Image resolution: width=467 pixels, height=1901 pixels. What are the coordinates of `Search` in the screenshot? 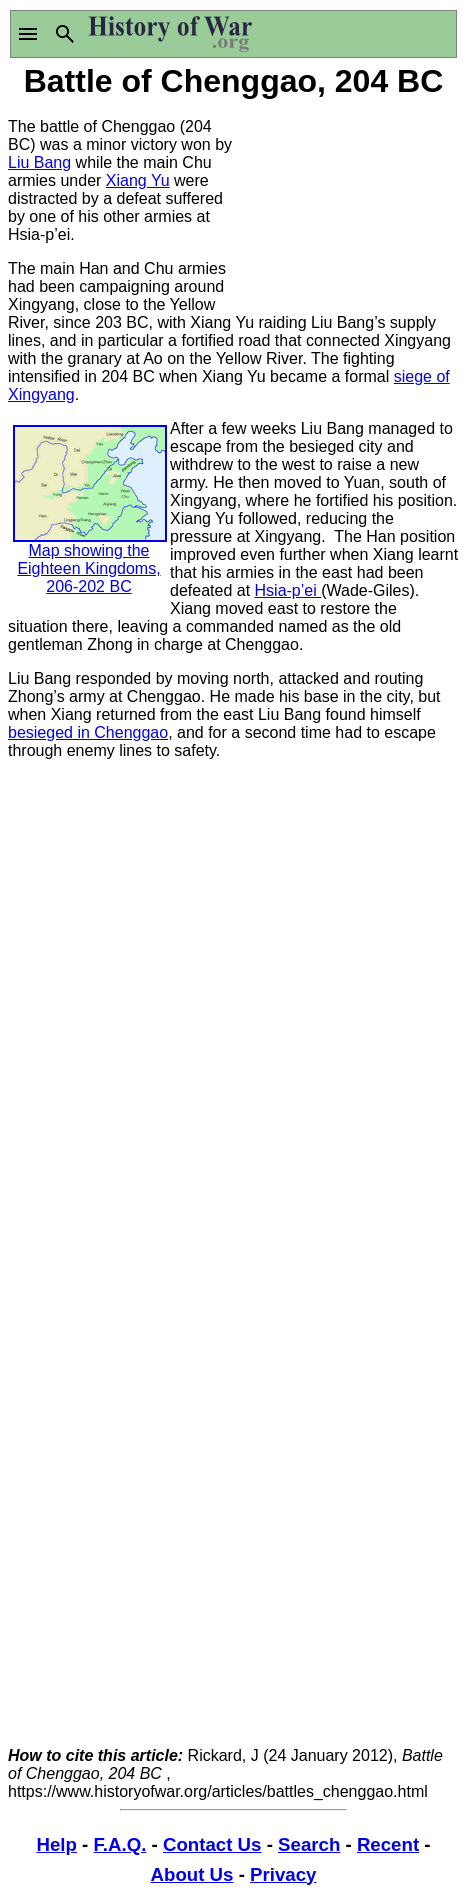 It's located at (309, 1844).